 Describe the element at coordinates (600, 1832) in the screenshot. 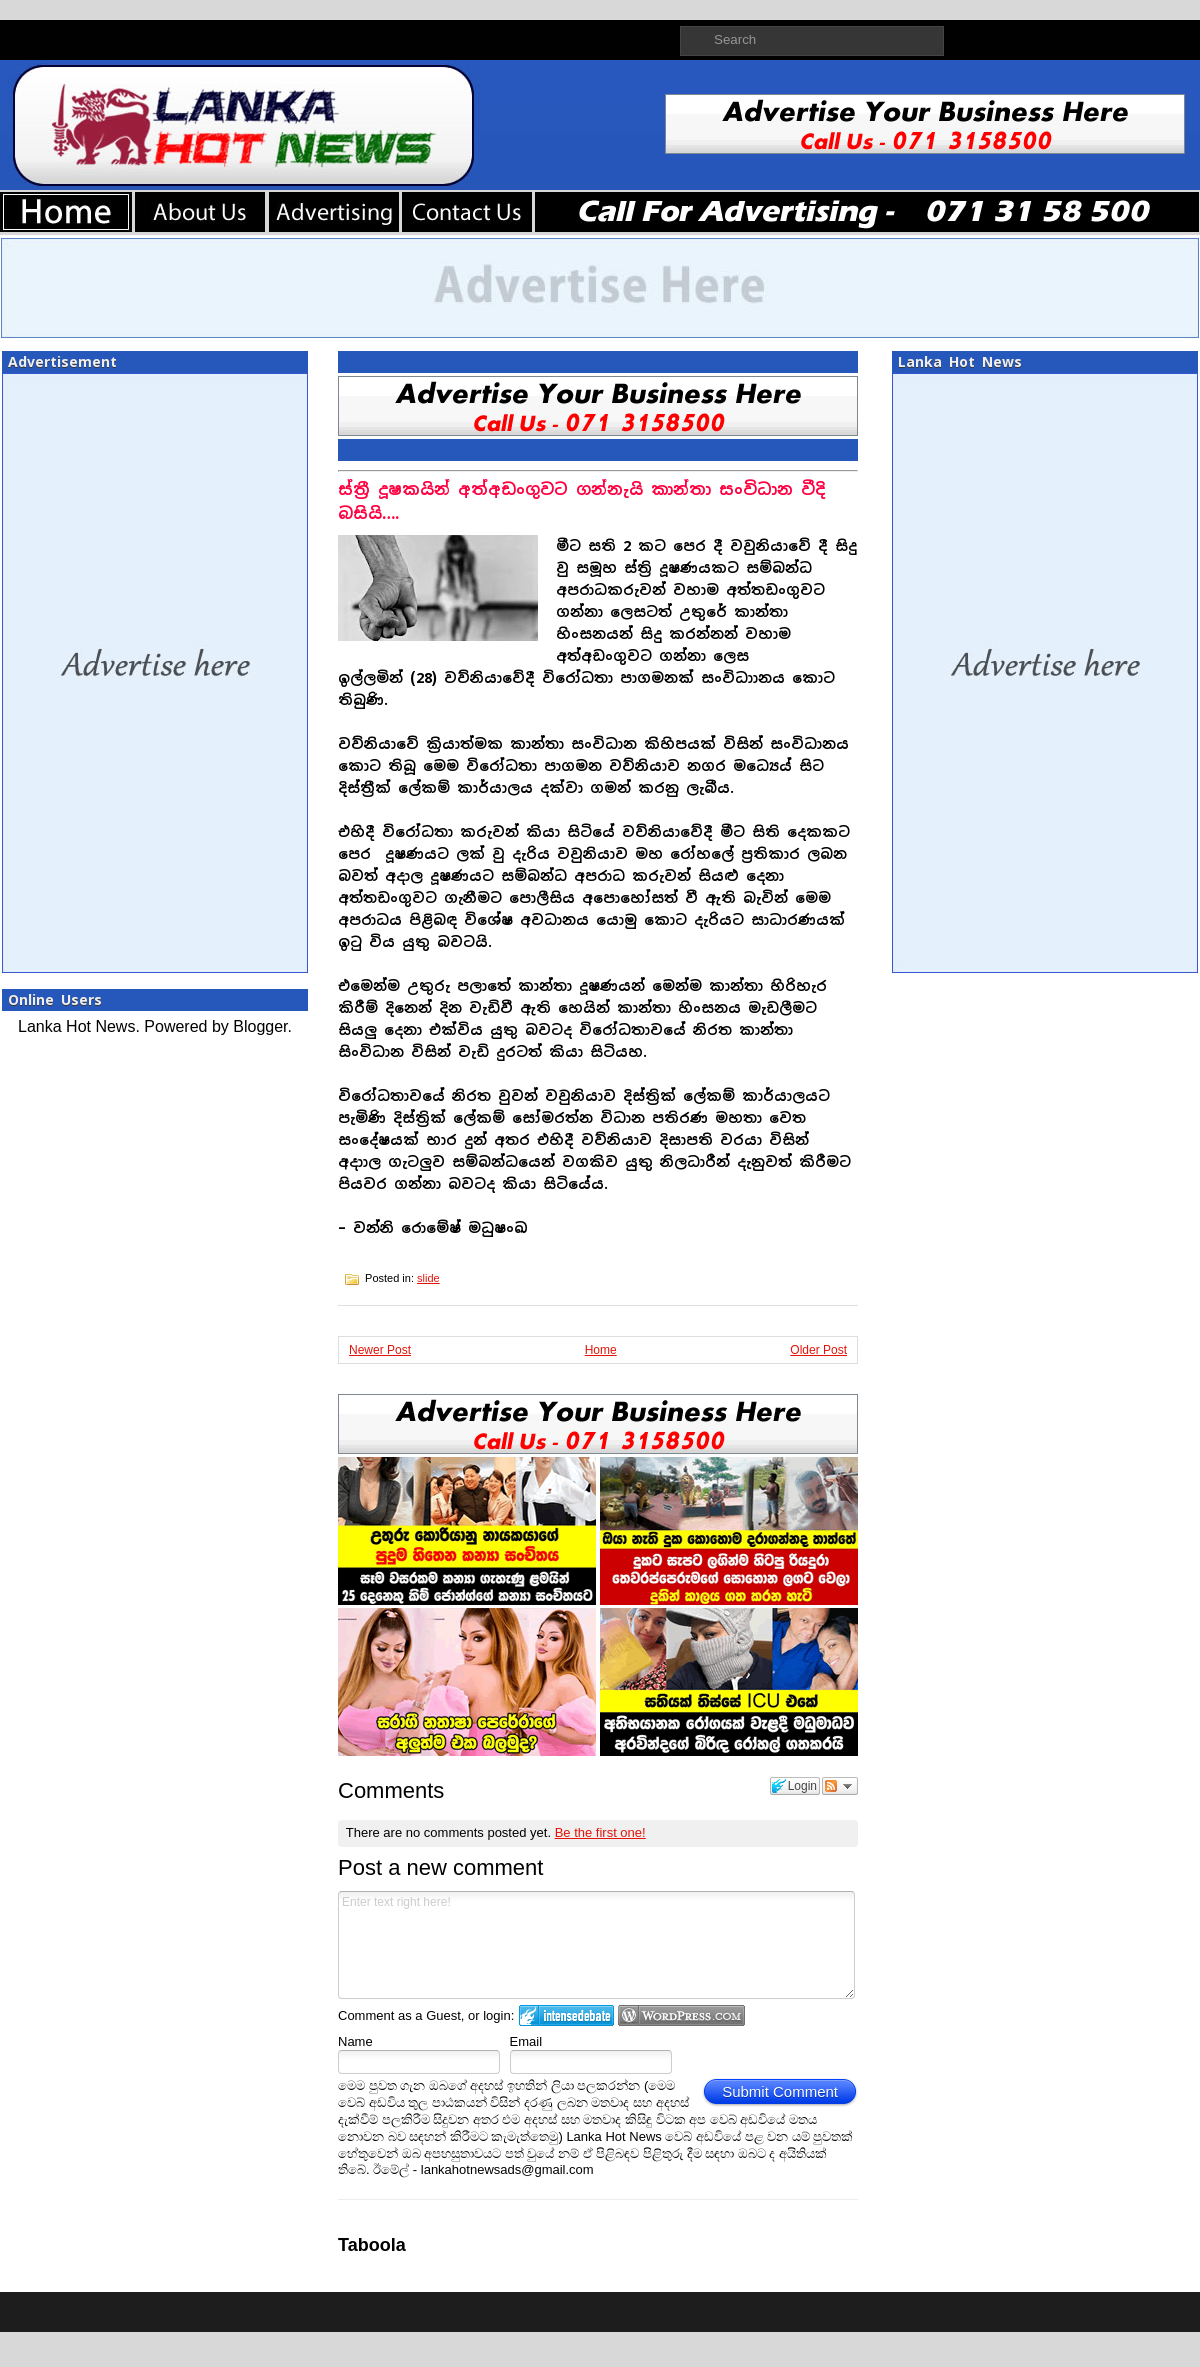

I see `Be the first one!` at that location.